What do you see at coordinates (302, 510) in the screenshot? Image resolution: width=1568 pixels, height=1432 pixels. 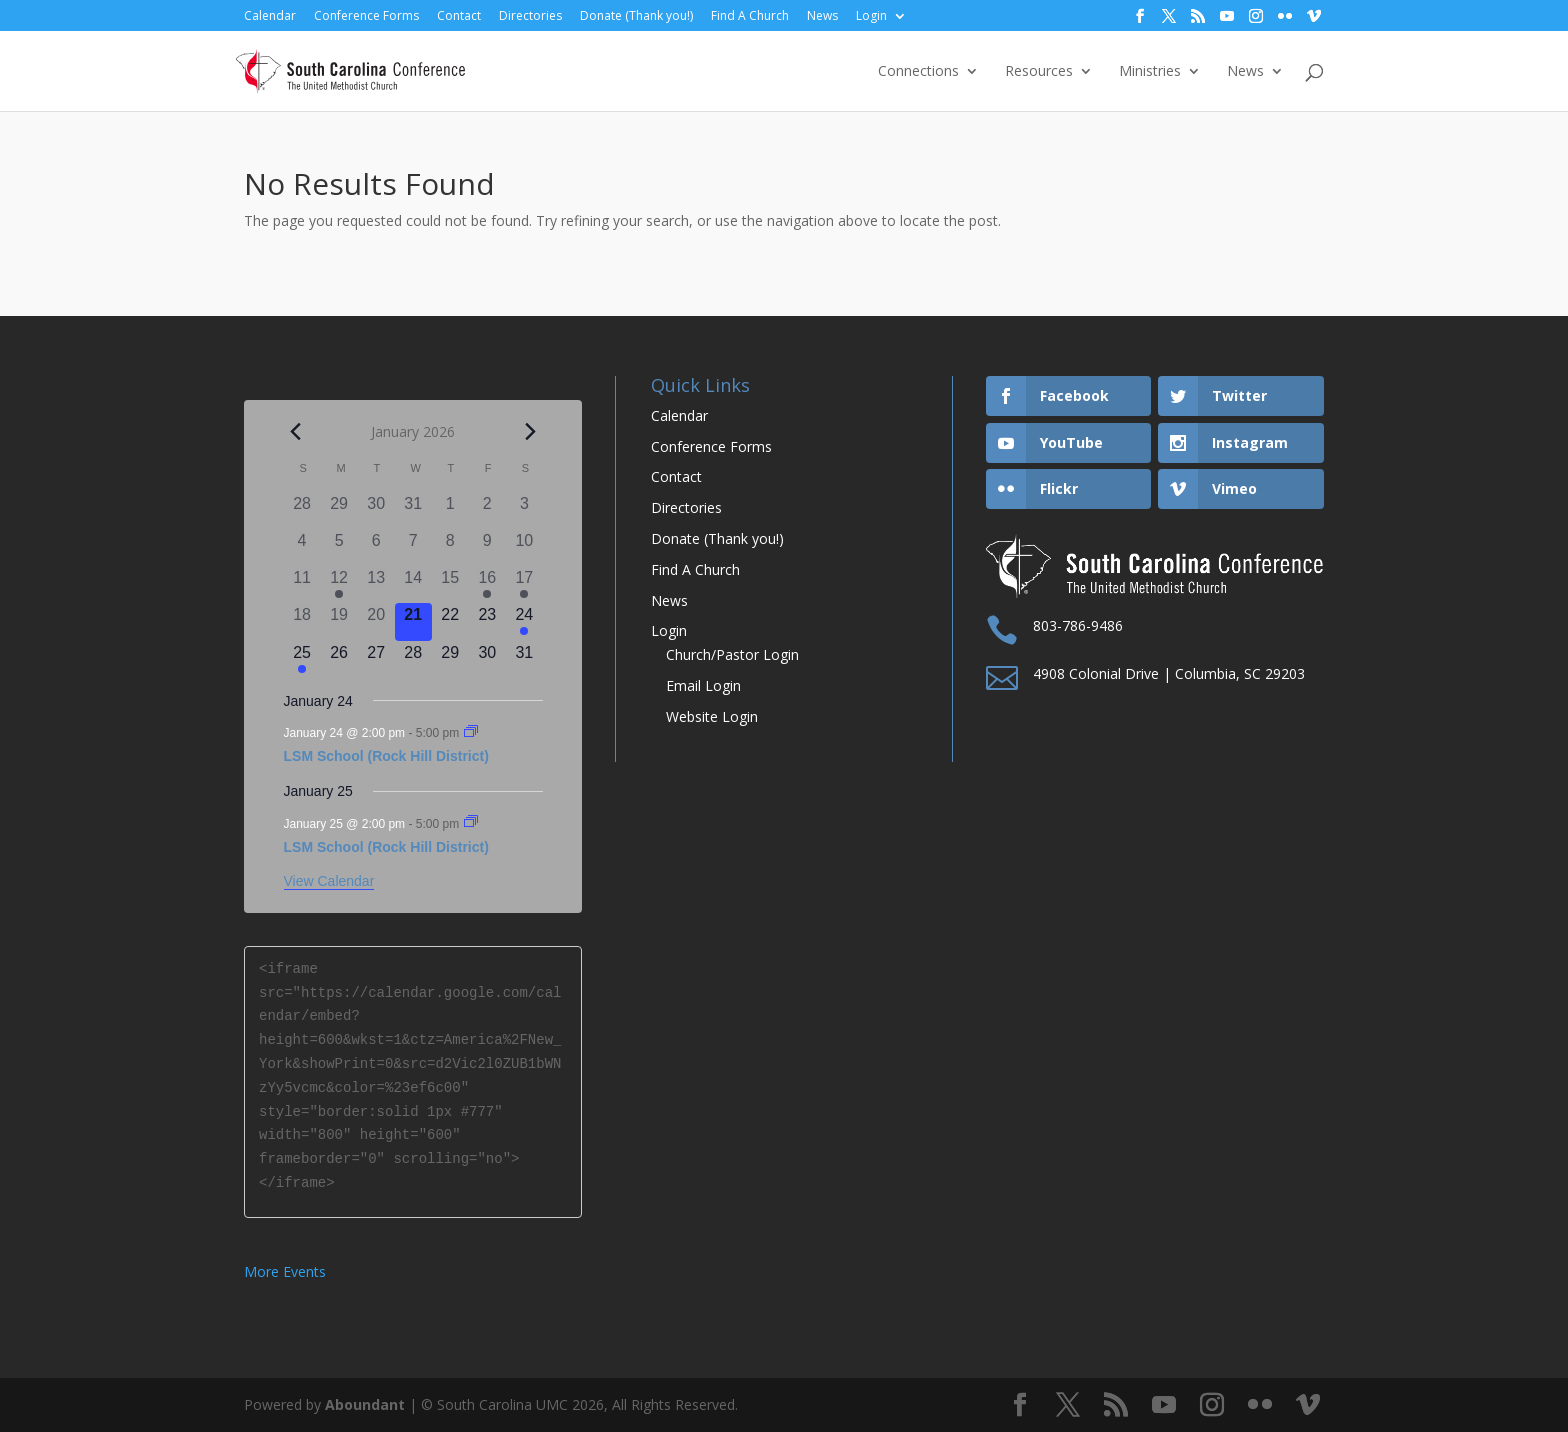 I see `[December 28, 0 events]` at bounding box center [302, 510].